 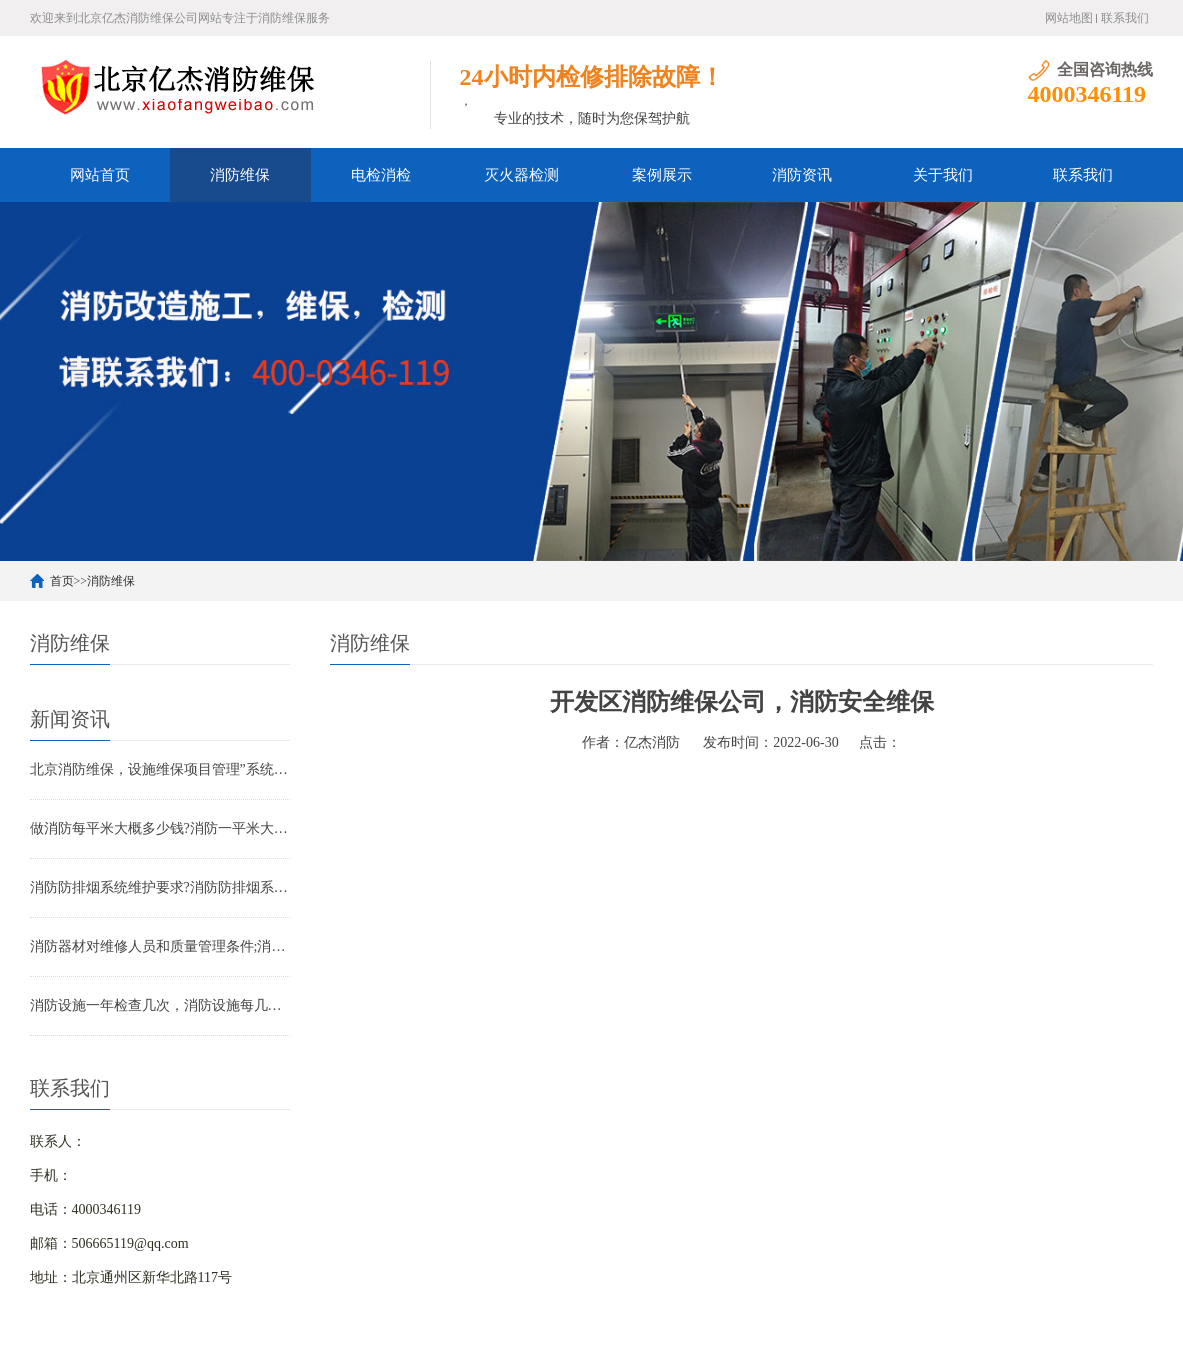 What do you see at coordinates (160, 769) in the screenshot?
I see `北京消防维保，设施维保项目管理”系统应急启动功能的数量应如何填写？` at bounding box center [160, 769].